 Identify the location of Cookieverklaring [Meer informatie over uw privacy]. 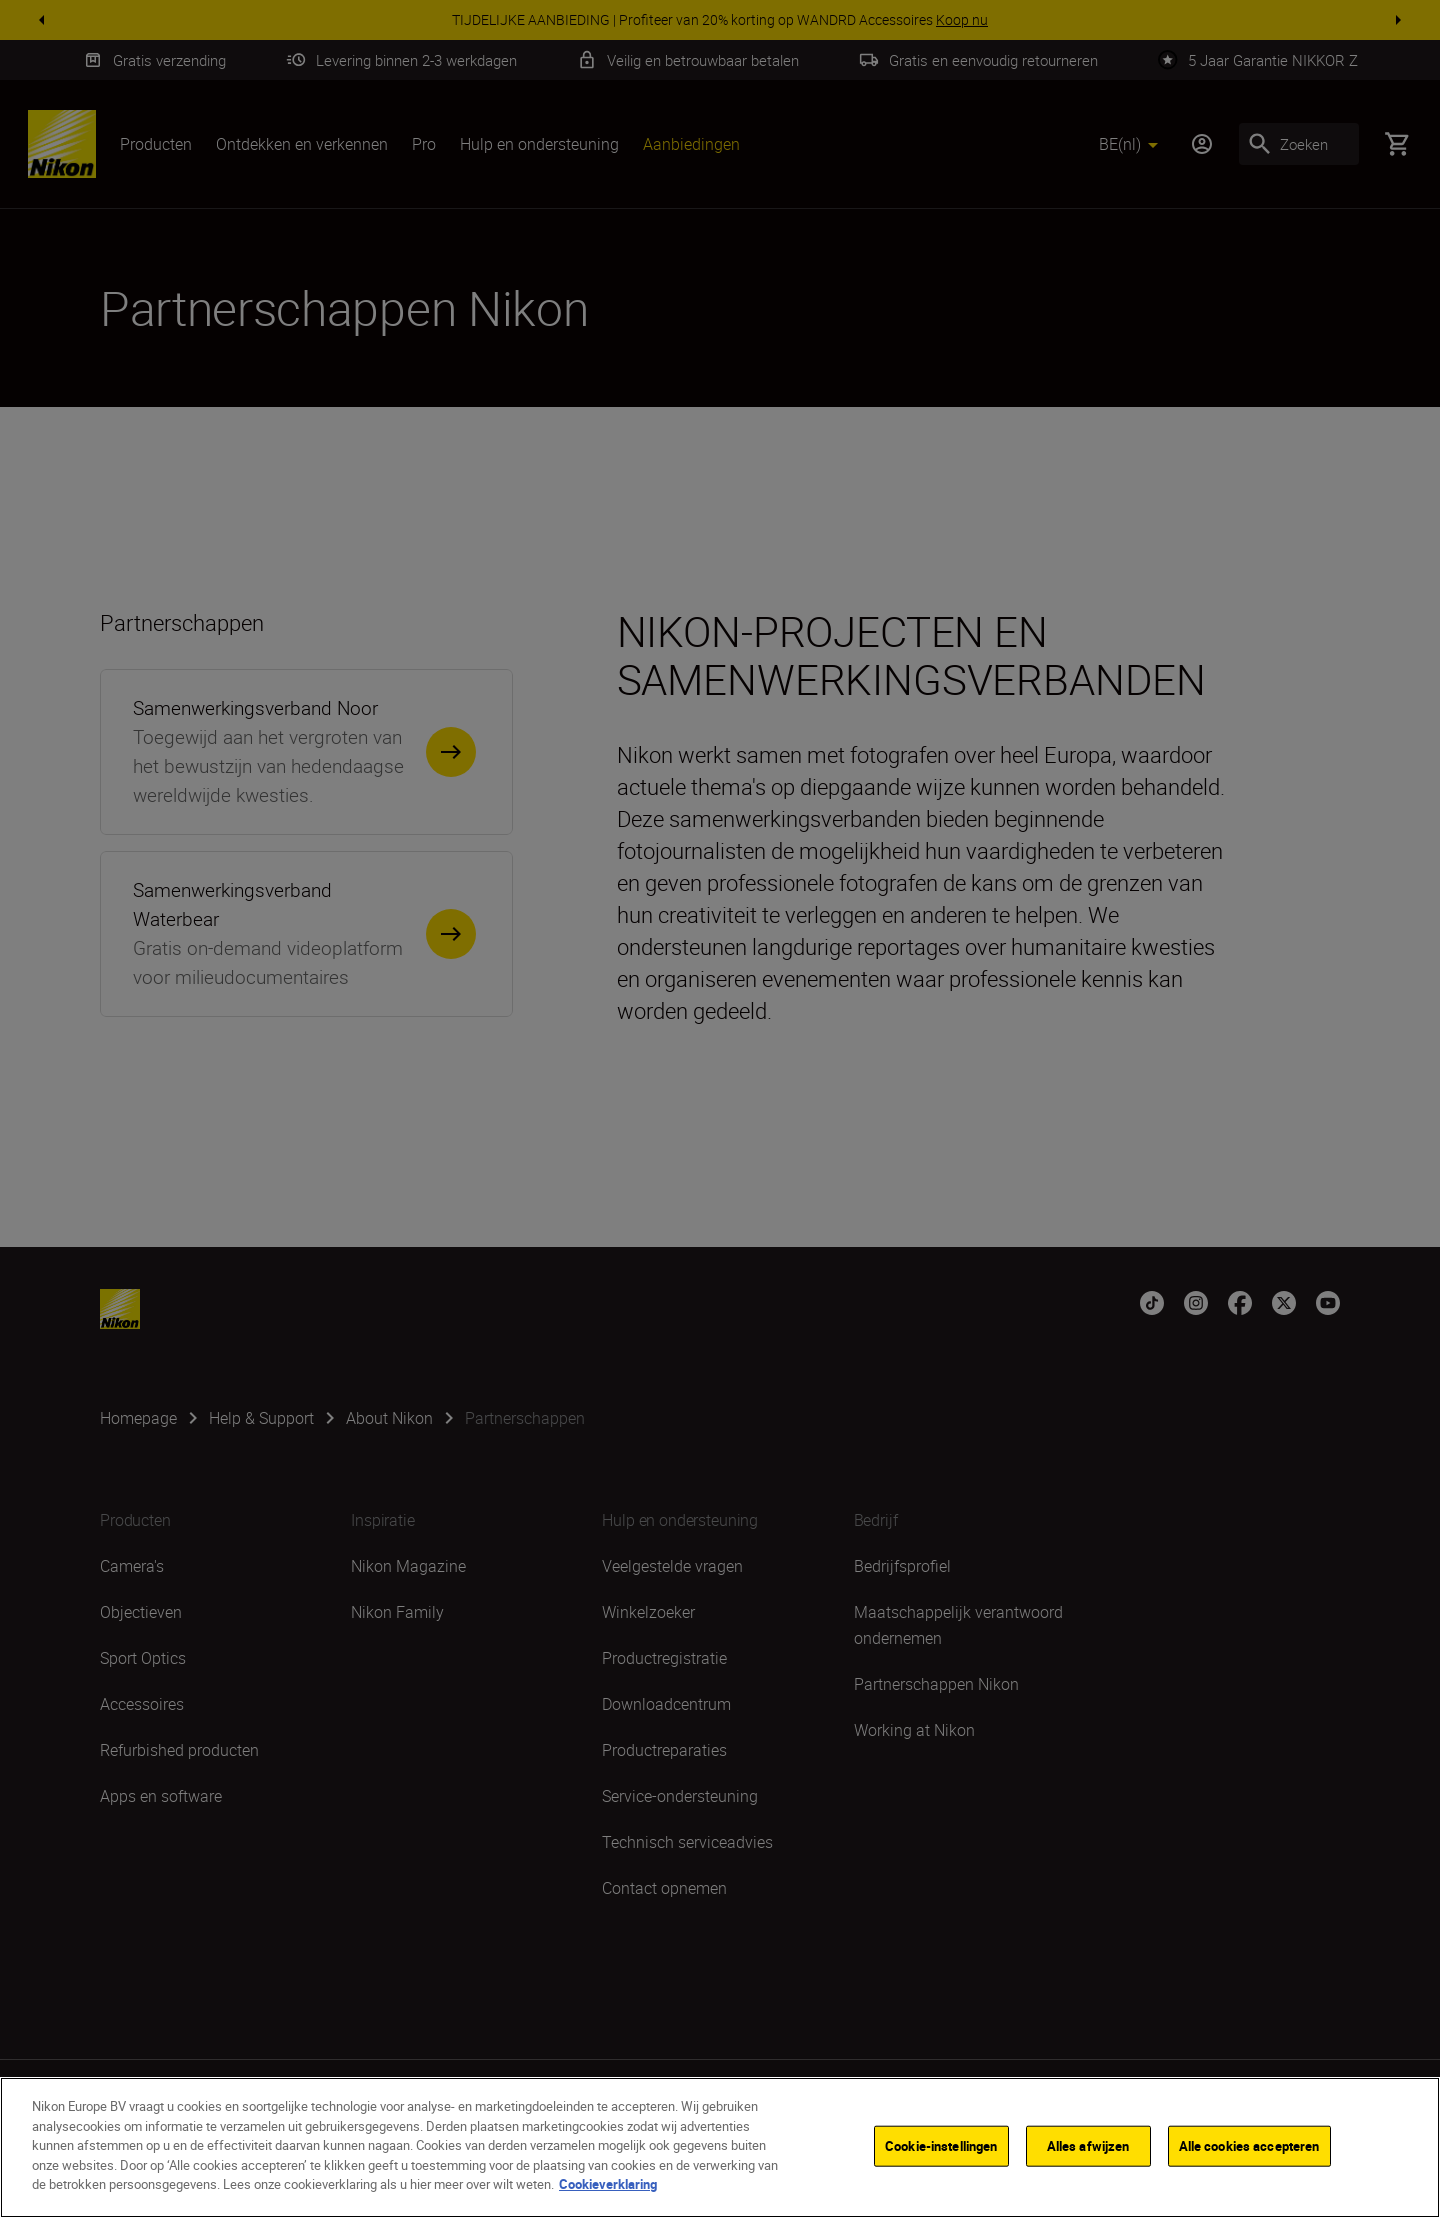
(608, 2189).